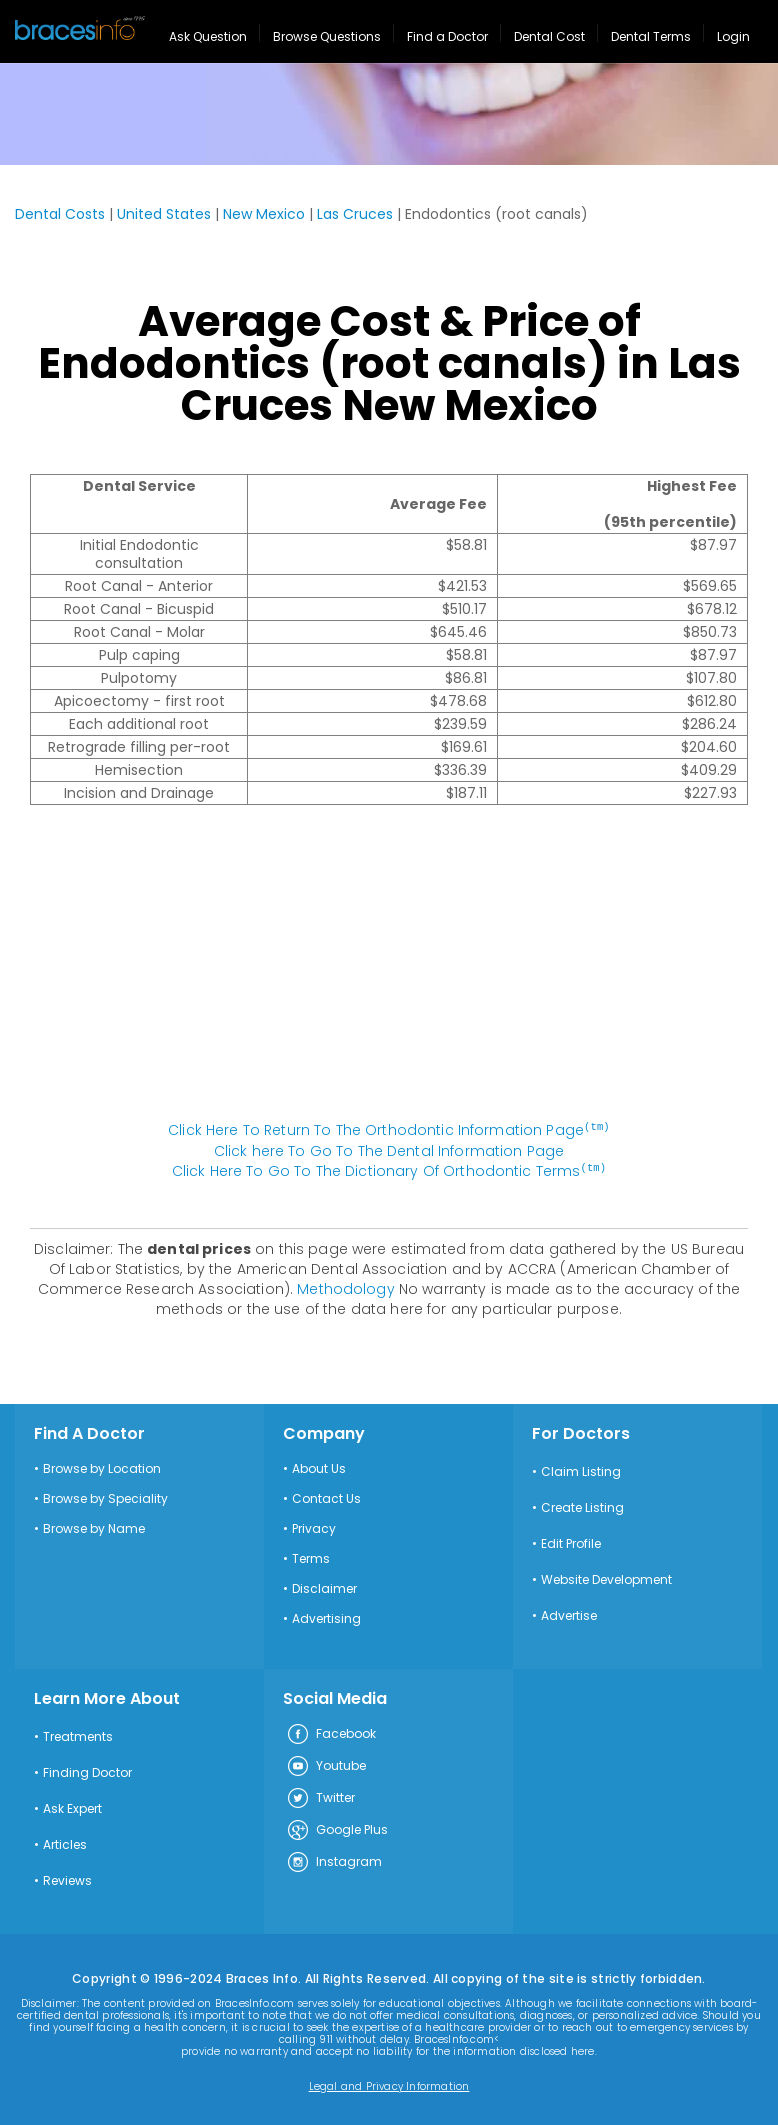 This screenshot has height=2125, width=778. What do you see at coordinates (389, 1170) in the screenshot?
I see `Click Here To Go To The Dictionary Of Orthodontic Terms` at bounding box center [389, 1170].